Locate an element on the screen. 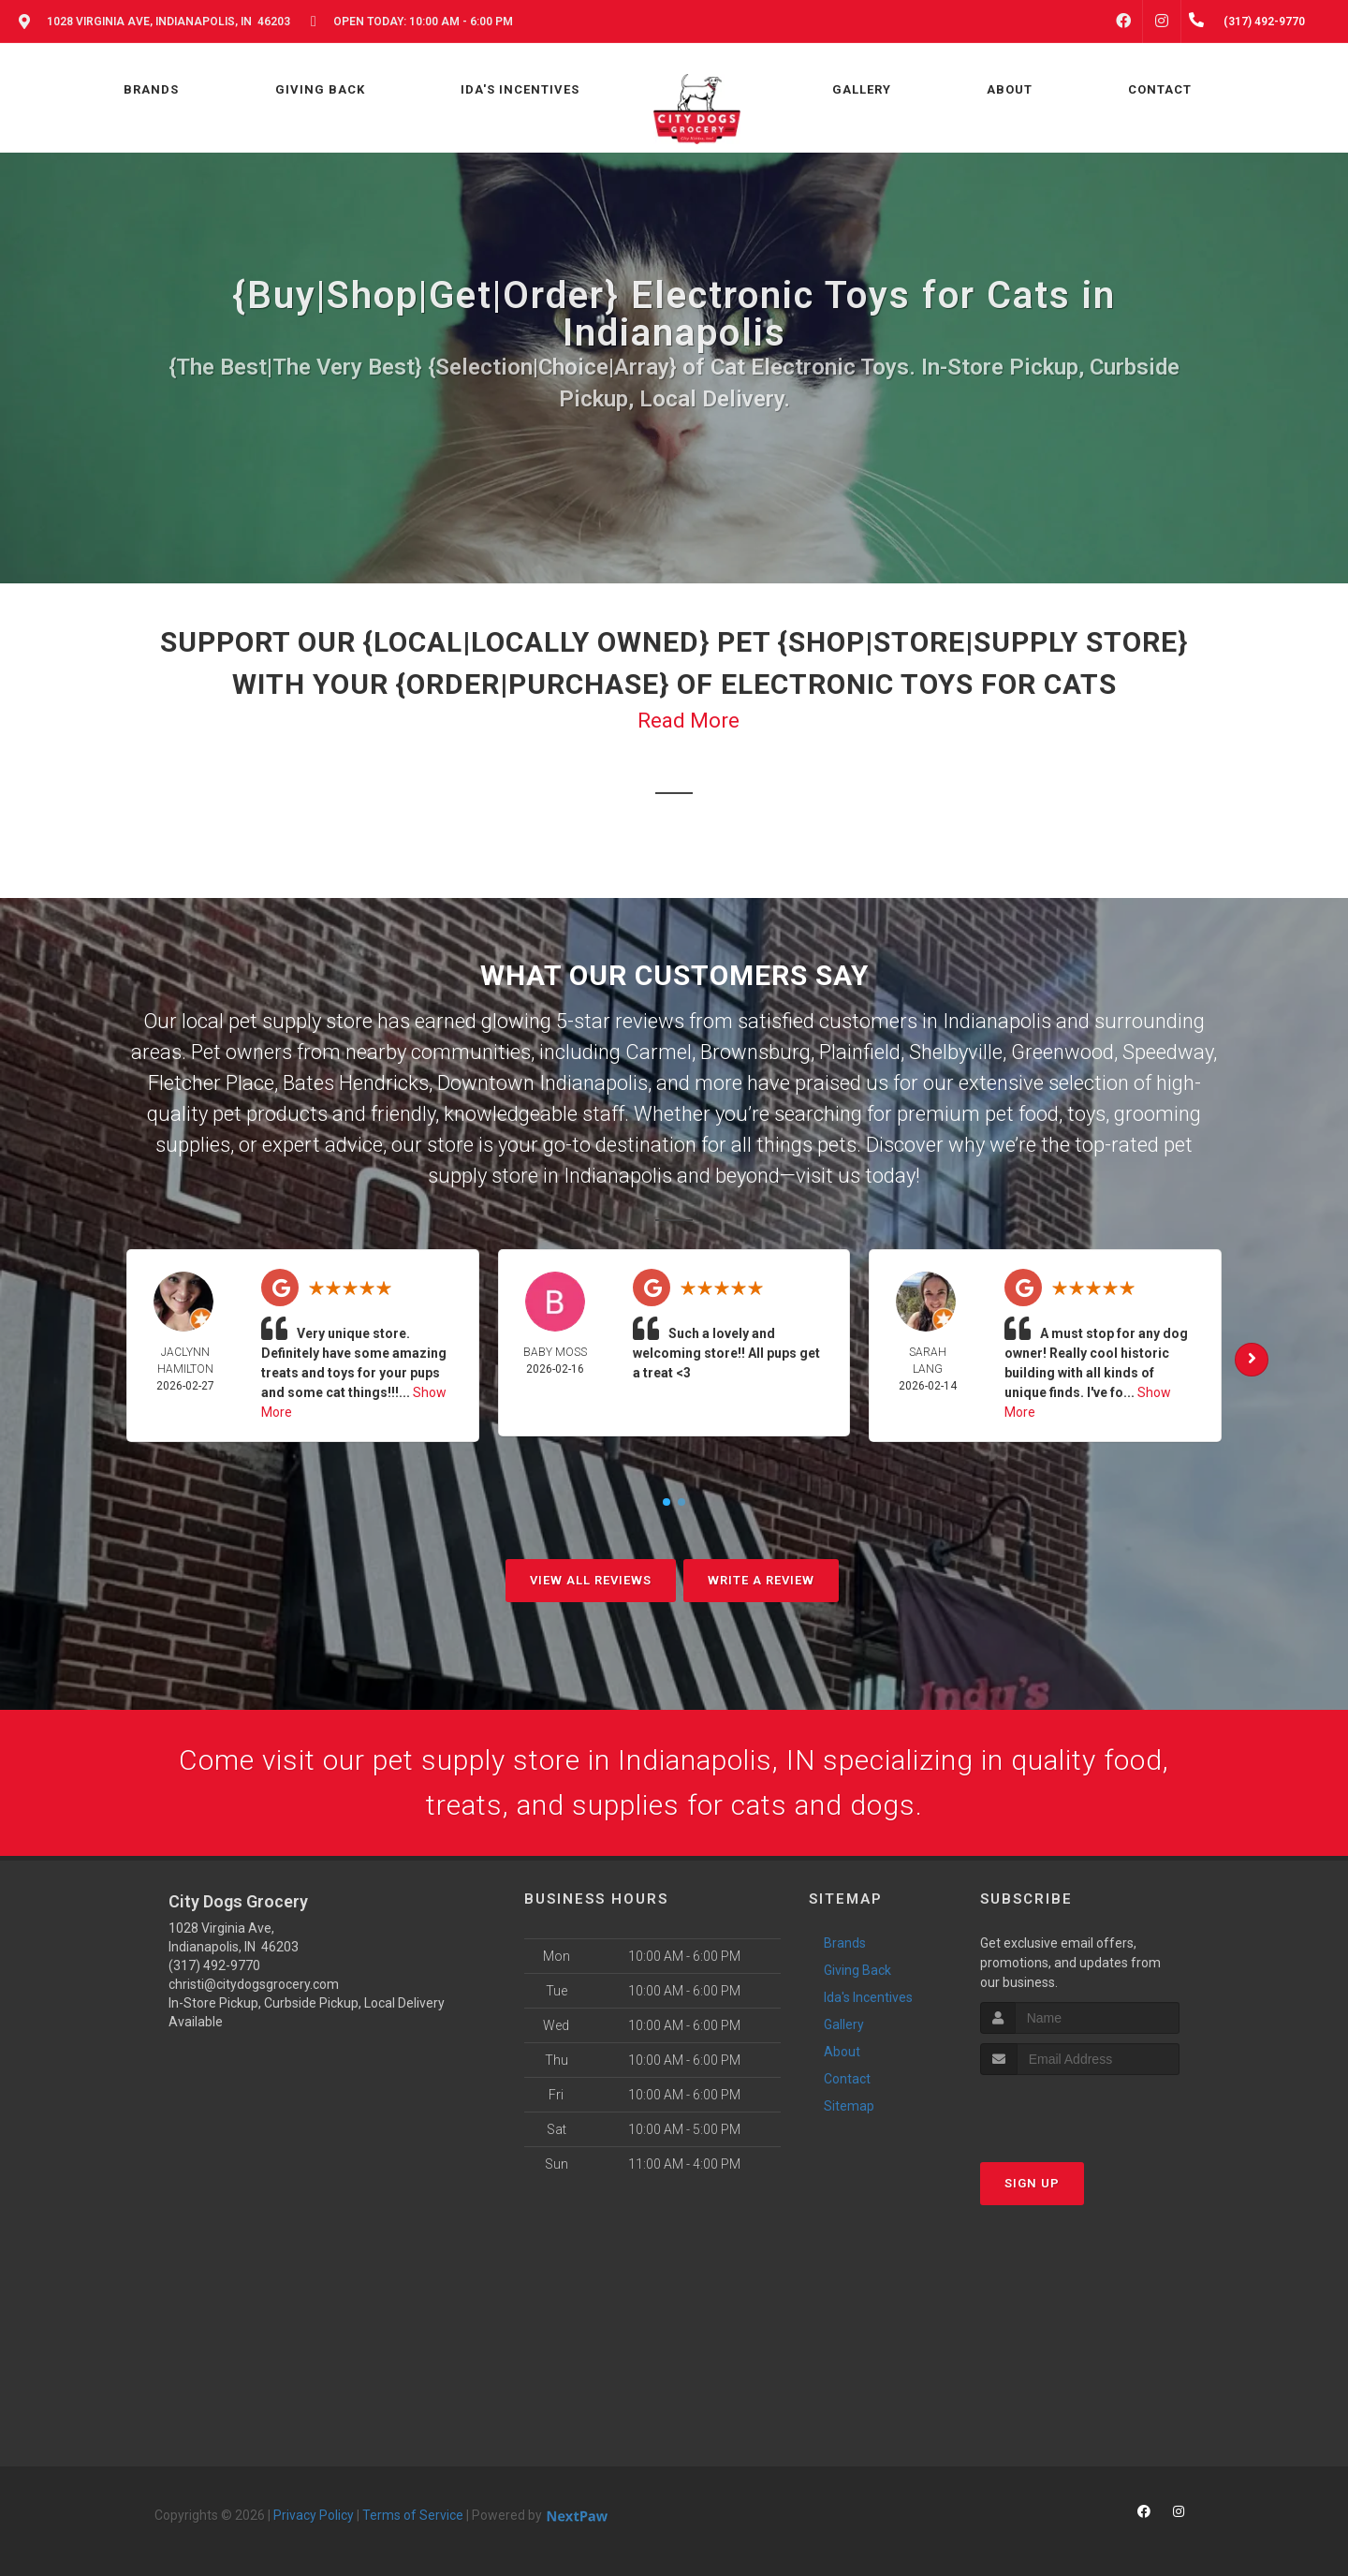 The height and width of the screenshot is (2576, 1348). Bates Hendricks is located at coordinates (356, 1083).